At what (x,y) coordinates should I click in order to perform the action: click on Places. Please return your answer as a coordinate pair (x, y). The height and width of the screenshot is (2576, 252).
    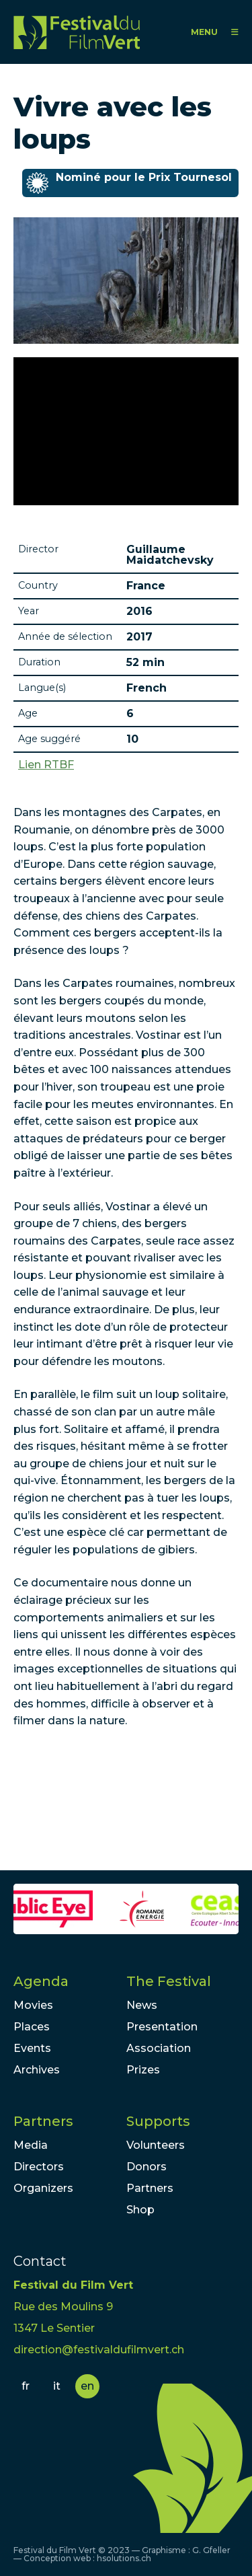
    Looking at the image, I should click on (31, 2026).